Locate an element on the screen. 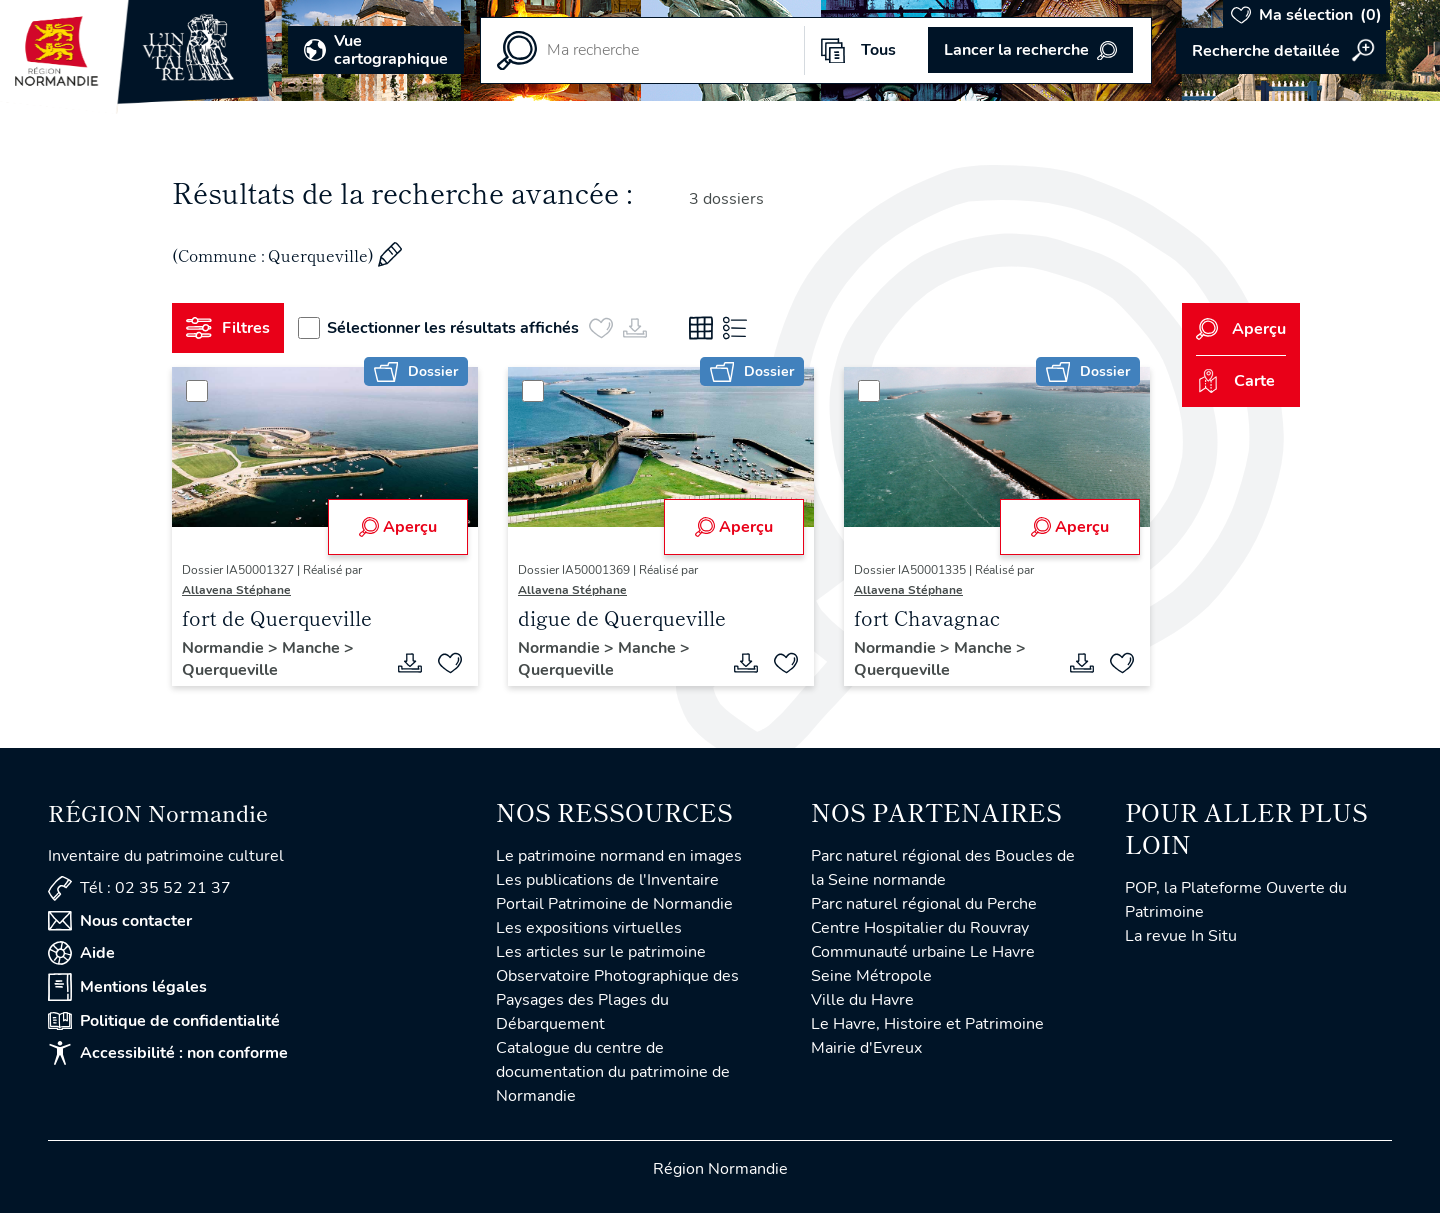 The width and height of the screenshot is (1440, 1213). Tél : 02 35 52 21 37 is located at coordinates (139, 888).